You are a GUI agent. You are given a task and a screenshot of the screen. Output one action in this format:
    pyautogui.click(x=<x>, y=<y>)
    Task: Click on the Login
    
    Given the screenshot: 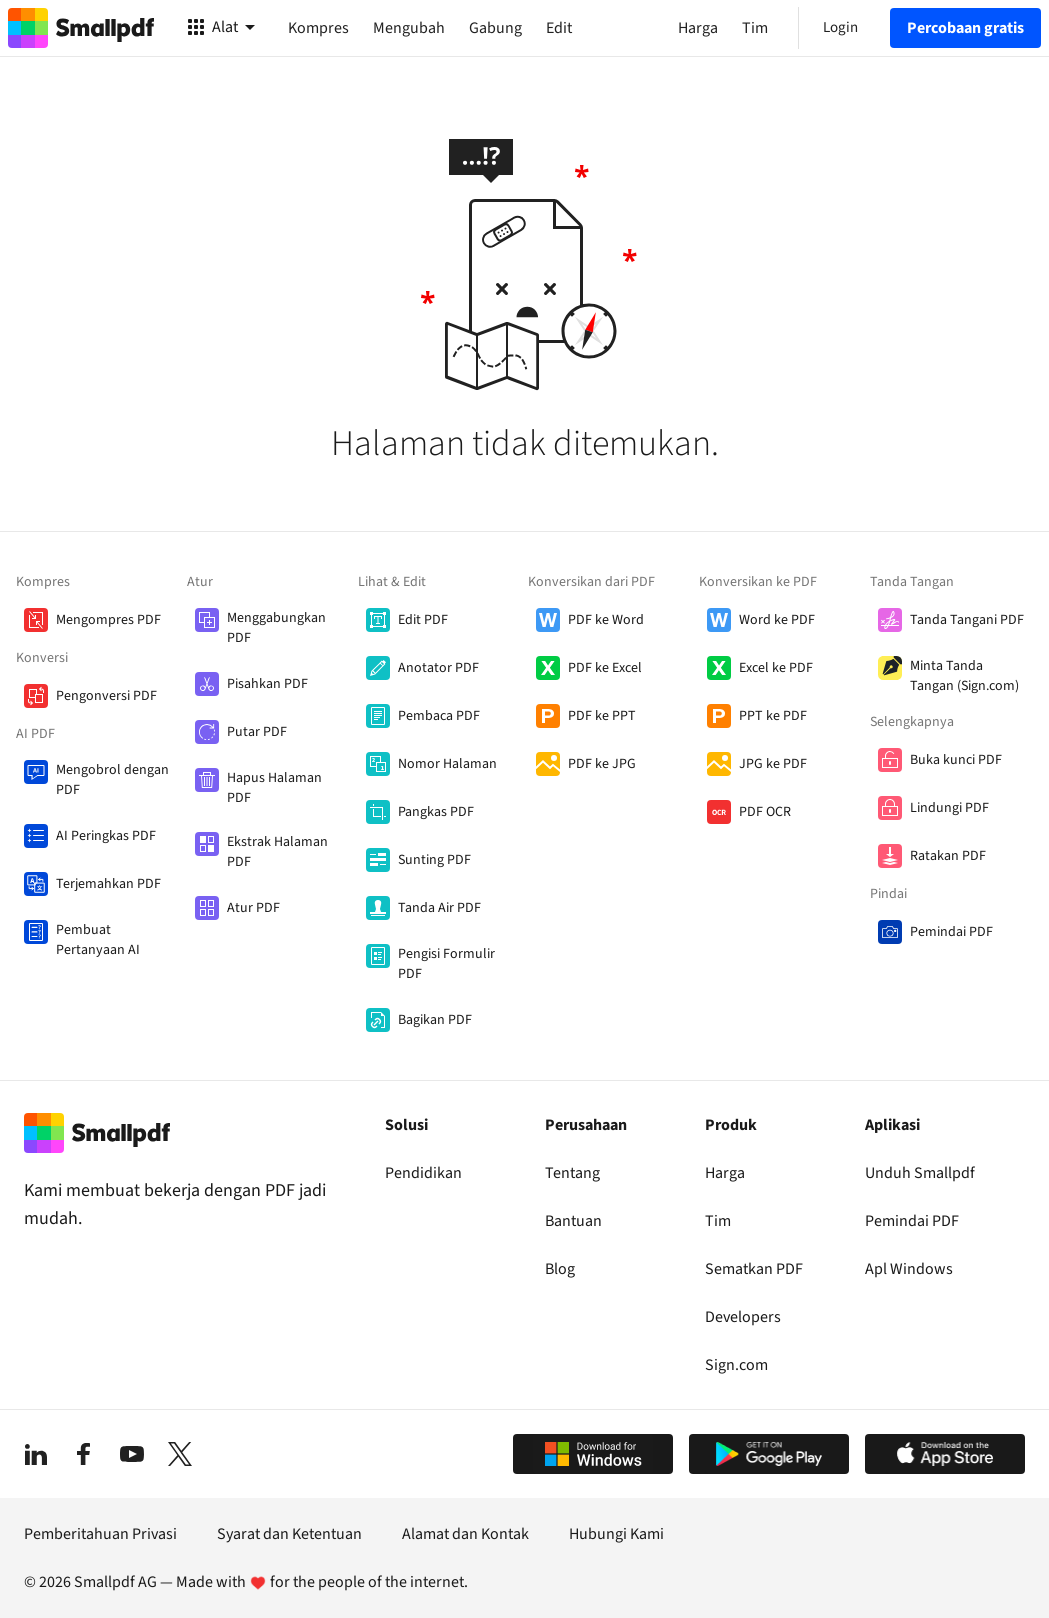 What is the action you would take?
    pyautogui.click(x=840, y=27)
    